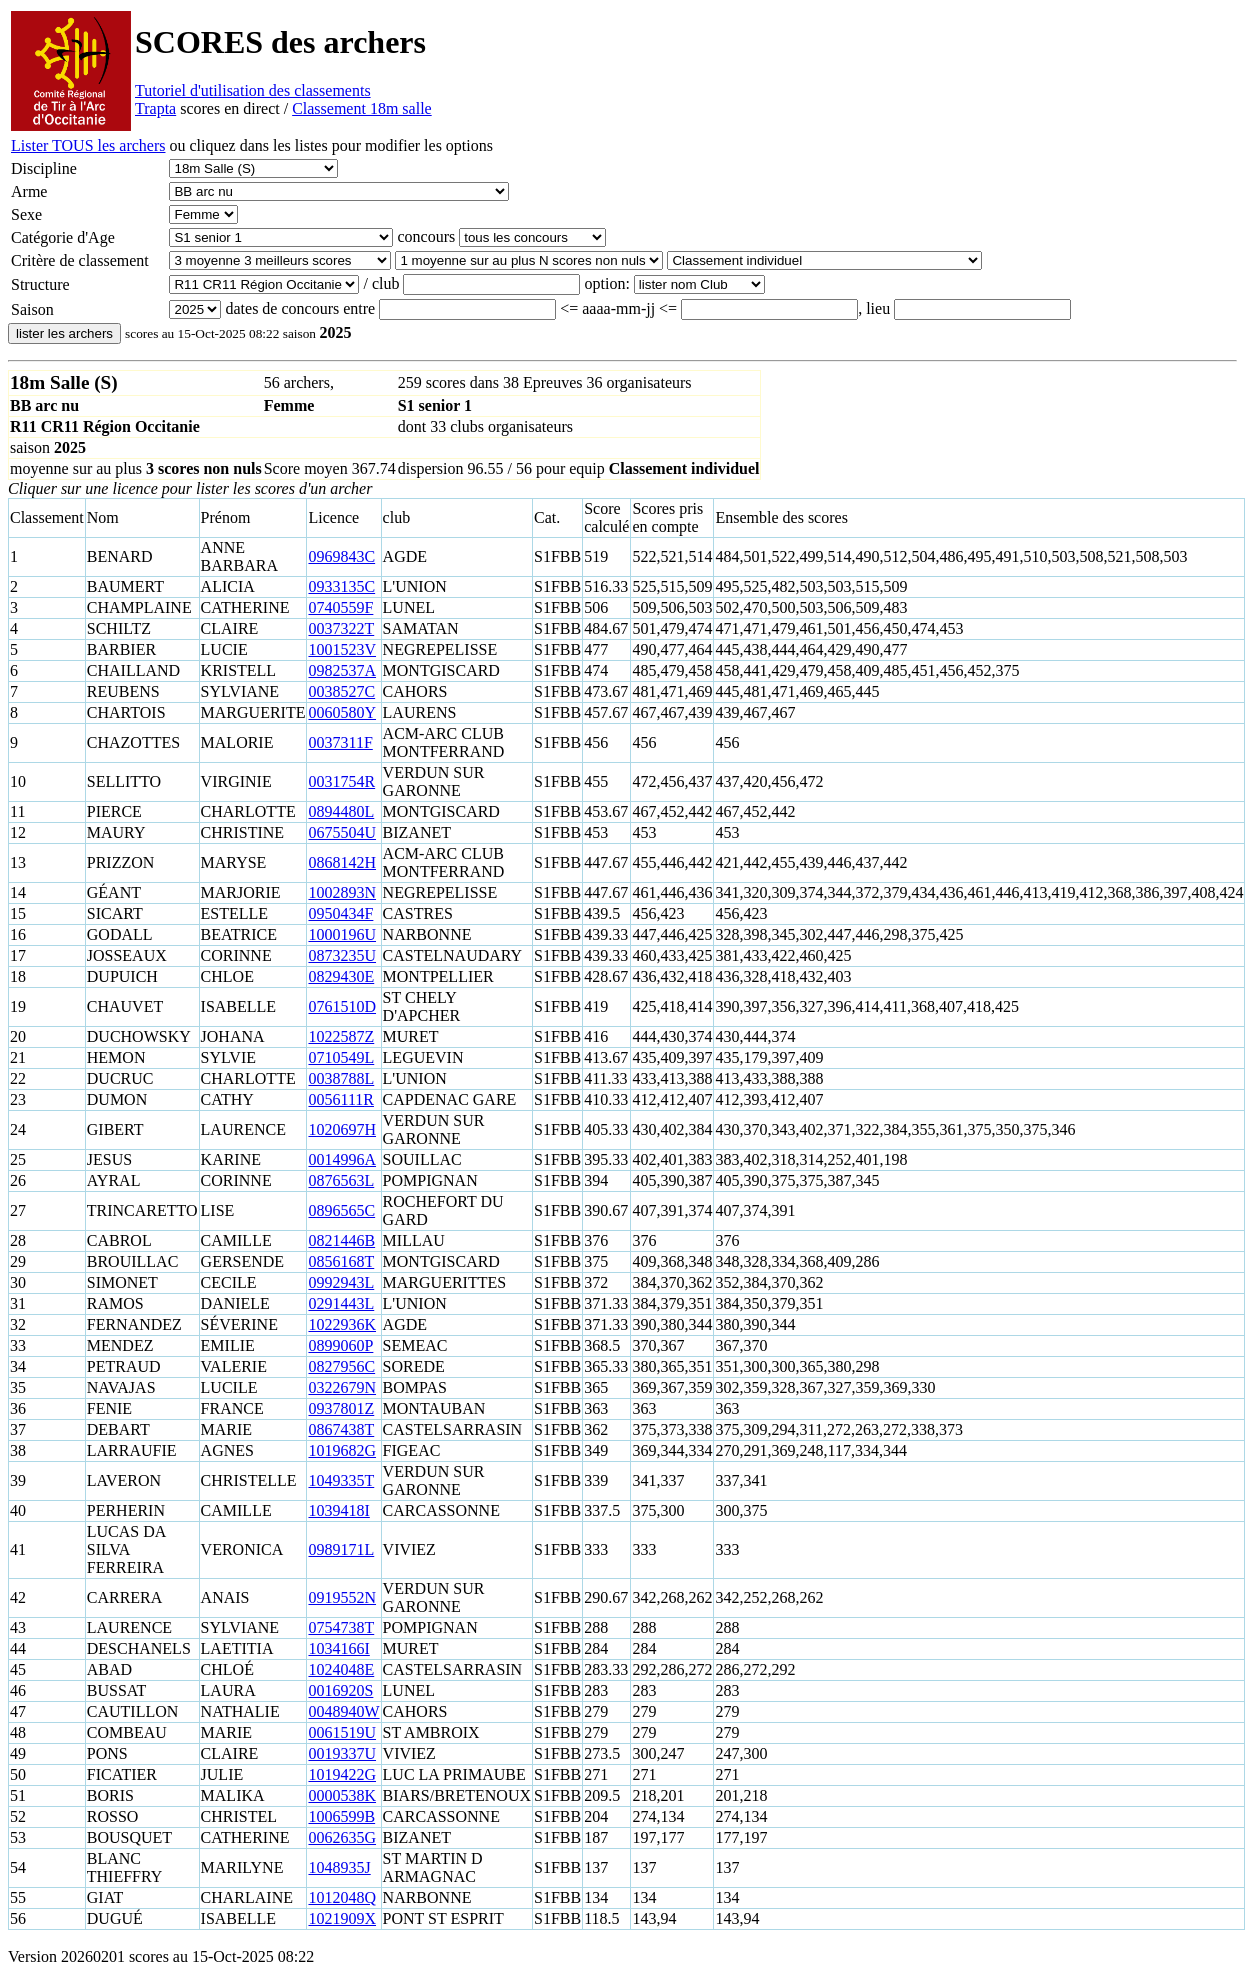  Describe the element at coordinates (342, 1324) in the screenshot. I see `1022936K` at that location.